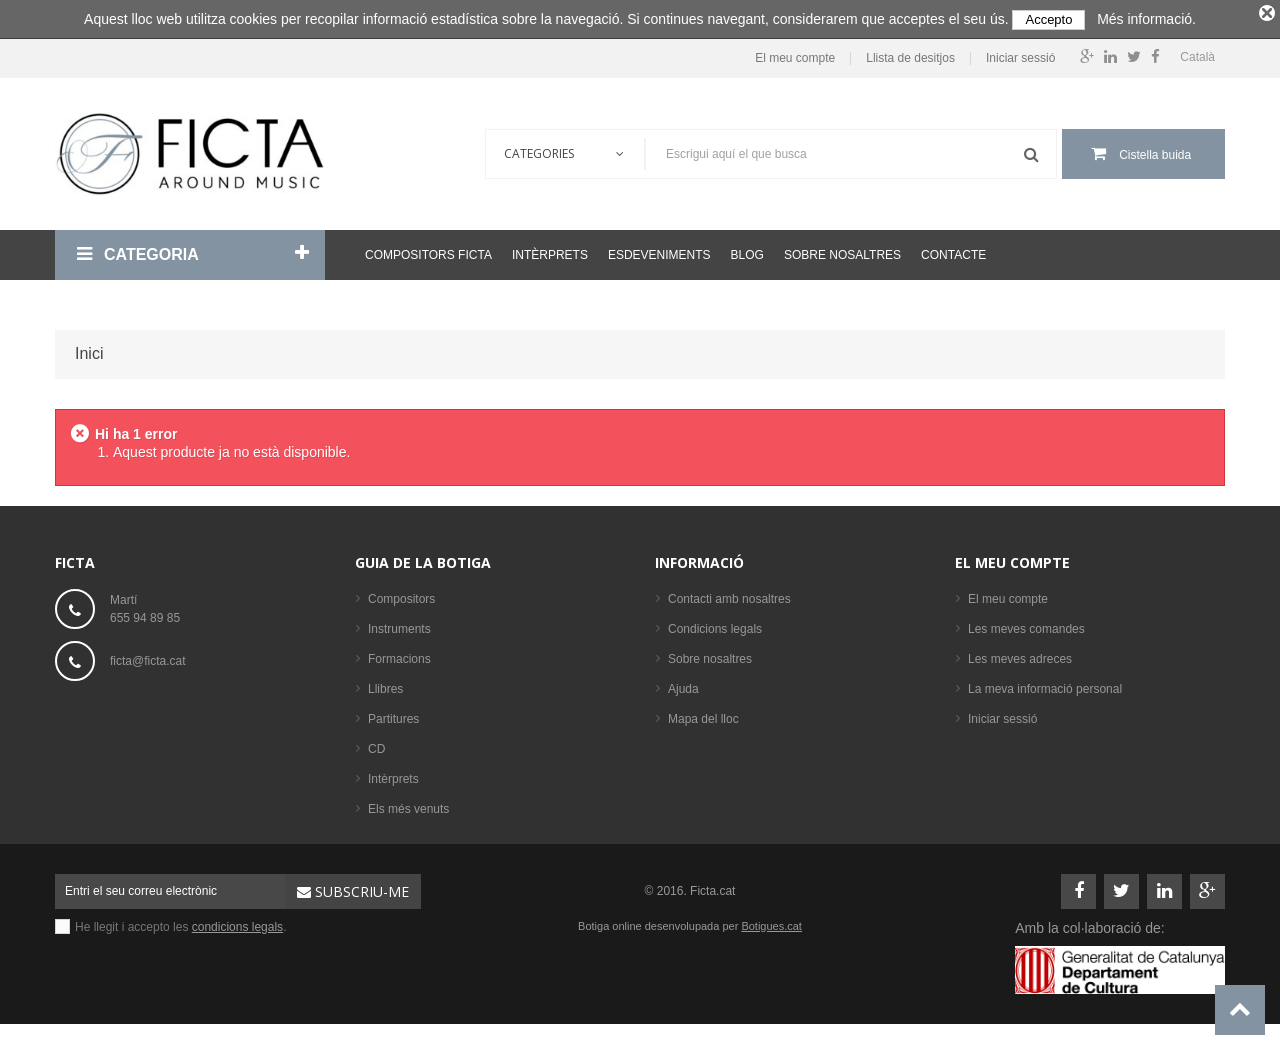  Describe the element at coordinates (148, 656) in the screenshot. I see `ficta@ficta.cat` at that location.